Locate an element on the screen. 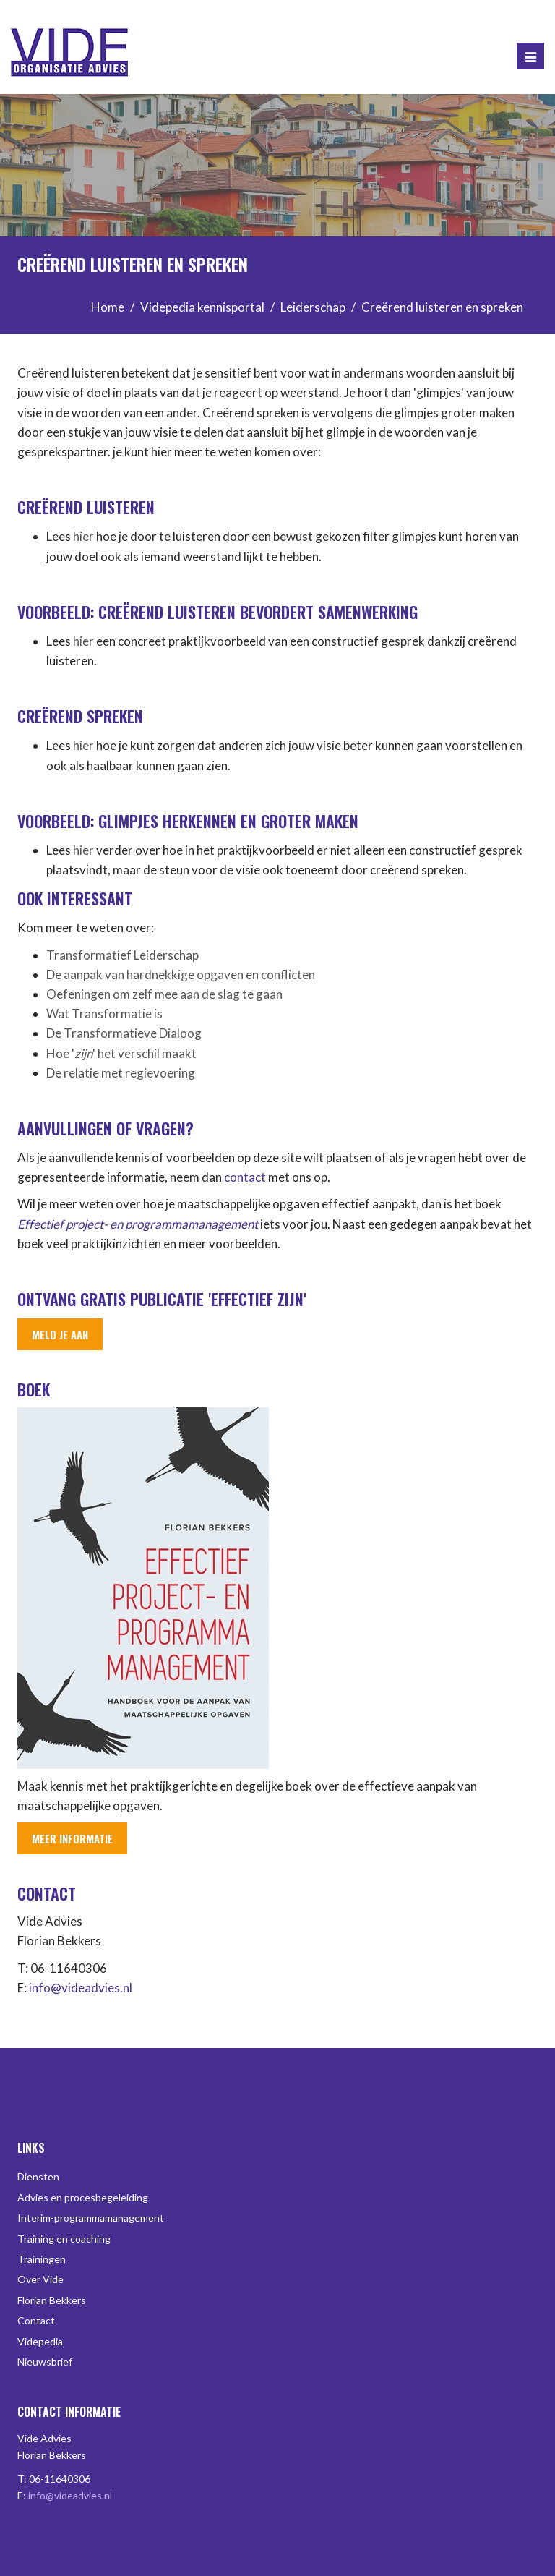  Meld je aan is located at coordinates (60, 1334).